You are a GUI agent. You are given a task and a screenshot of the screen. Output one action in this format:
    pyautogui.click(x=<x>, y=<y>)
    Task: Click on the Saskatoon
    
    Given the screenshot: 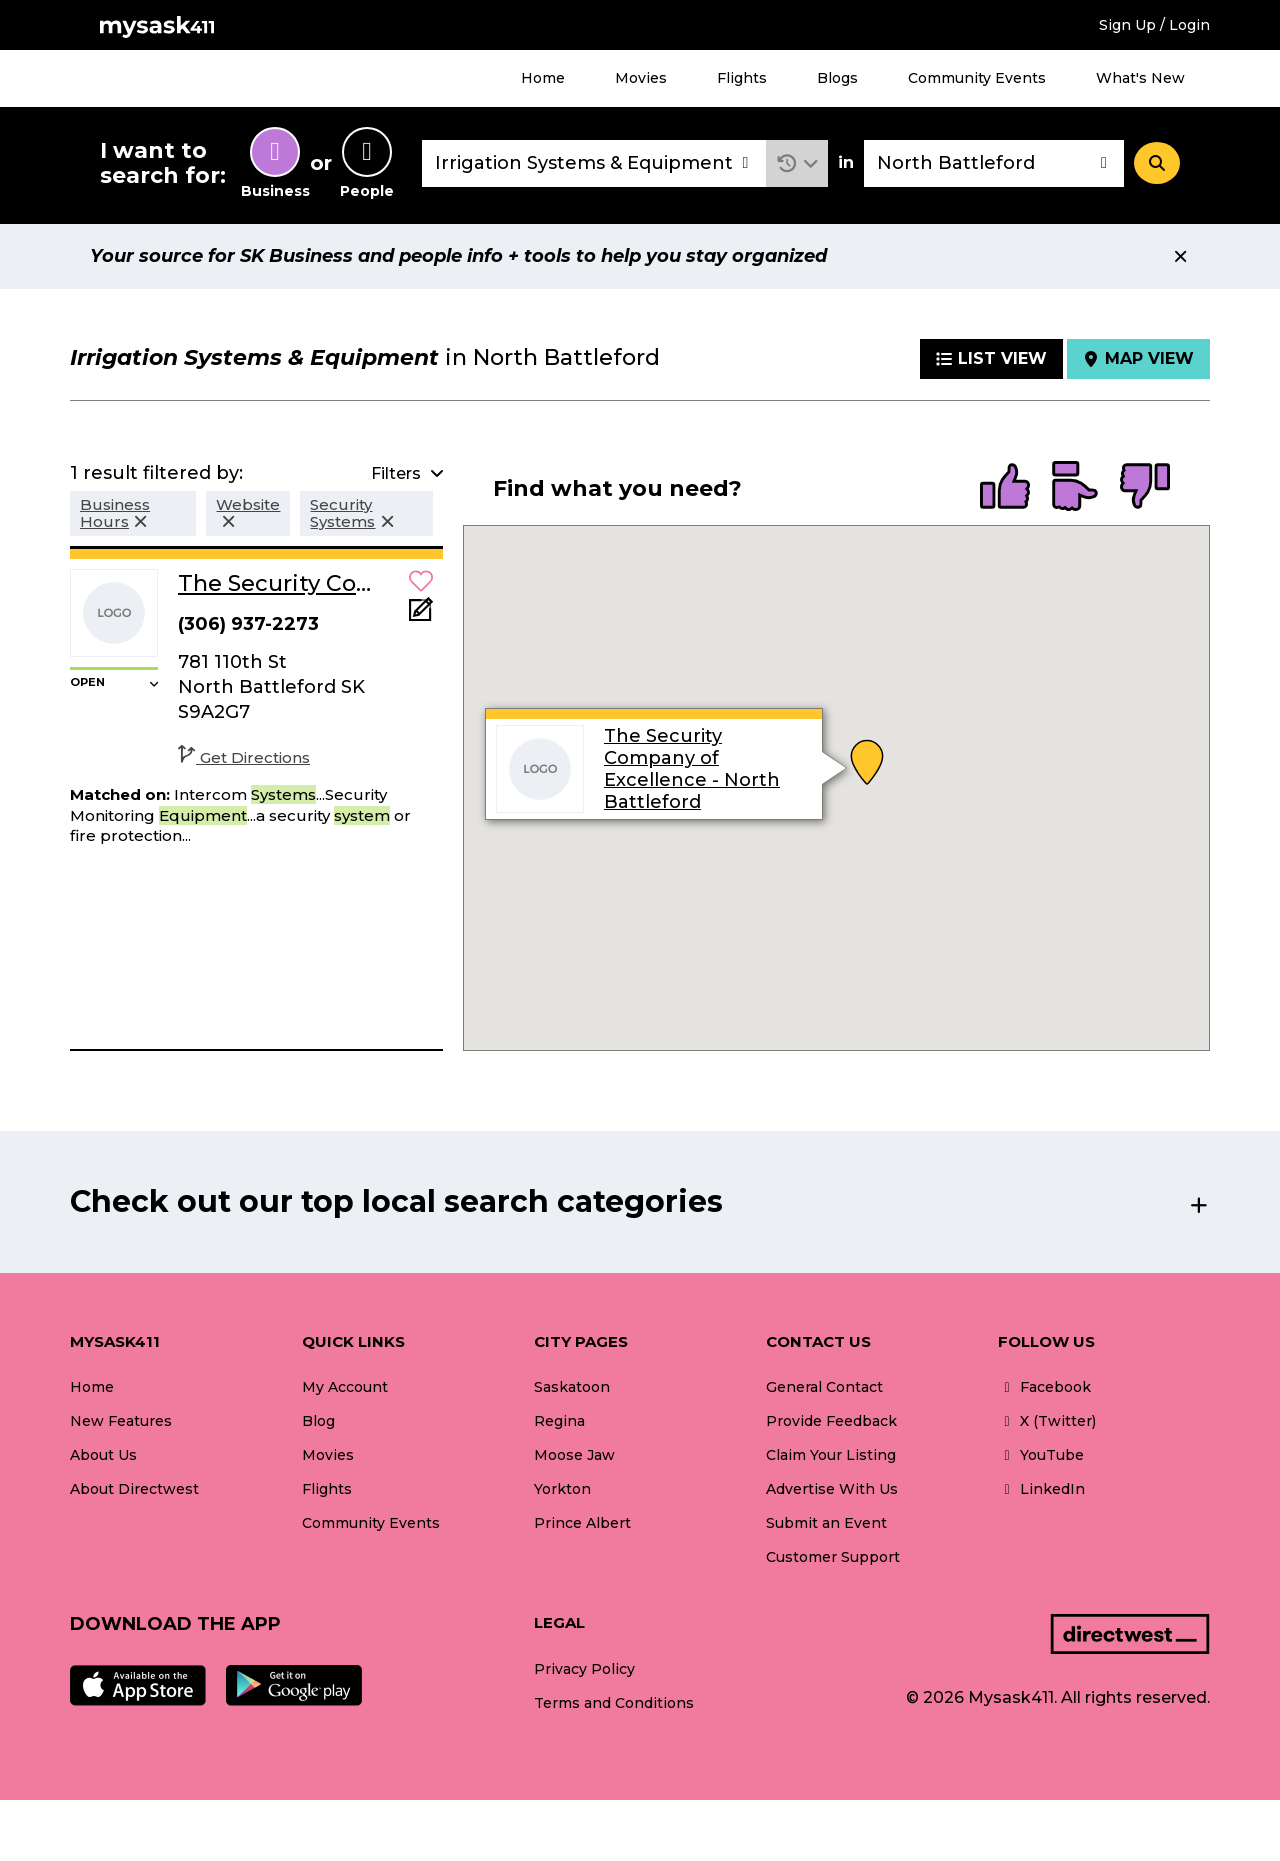 What is the action you would take?
    pyautogui.click(x=572, y=1387)
    